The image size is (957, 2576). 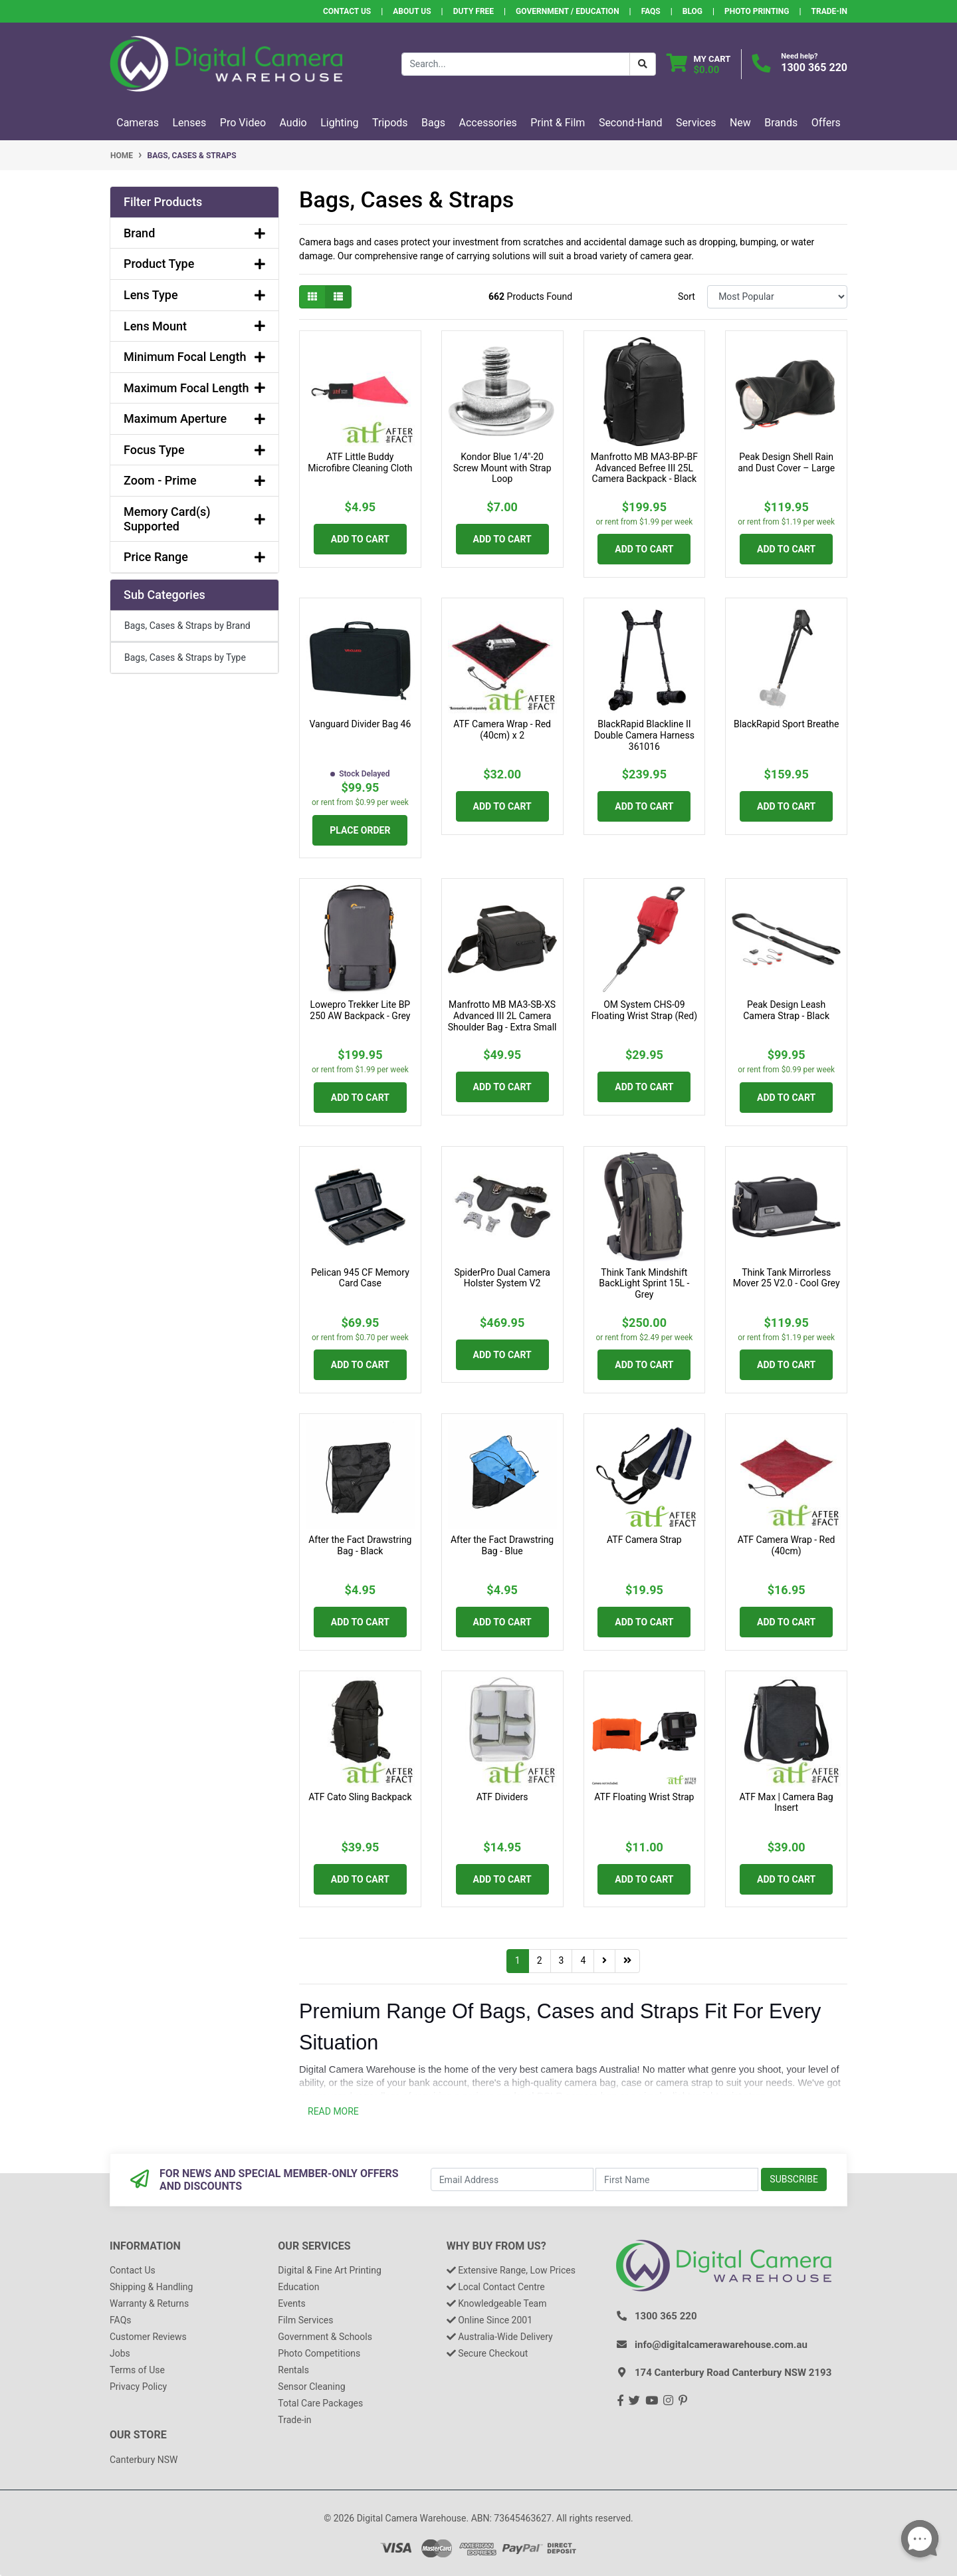 What do you see at coordinates (298, 2287) in the screenshot?
I see `Education` at bounding box center [298, 2287].